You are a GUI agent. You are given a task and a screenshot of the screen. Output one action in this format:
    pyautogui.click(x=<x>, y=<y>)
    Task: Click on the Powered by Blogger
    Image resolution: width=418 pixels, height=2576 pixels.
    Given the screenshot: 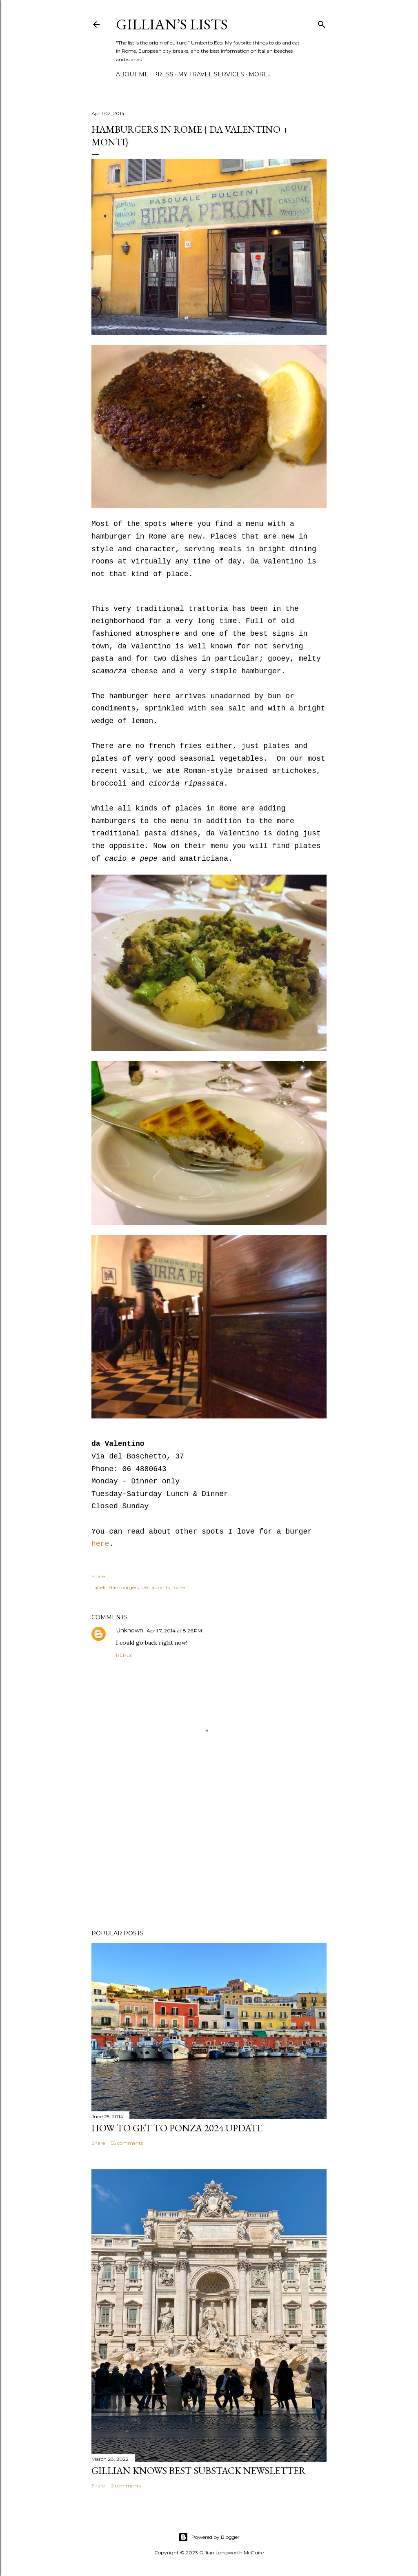 What is the action you would take?
    pyautogui.click(x=209, y=2537)
    